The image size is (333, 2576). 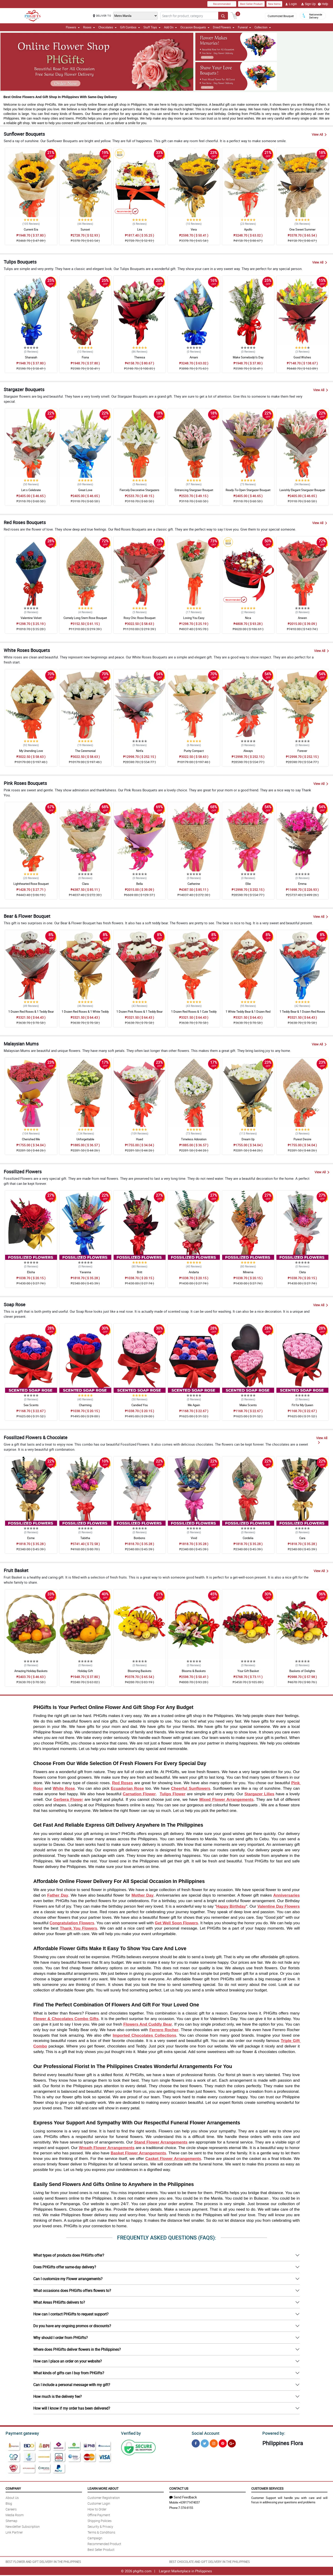 What do you see at coordinates (130, 2432) in the screenshot?
I see `Verified by` at bounding box center [130, 2432].